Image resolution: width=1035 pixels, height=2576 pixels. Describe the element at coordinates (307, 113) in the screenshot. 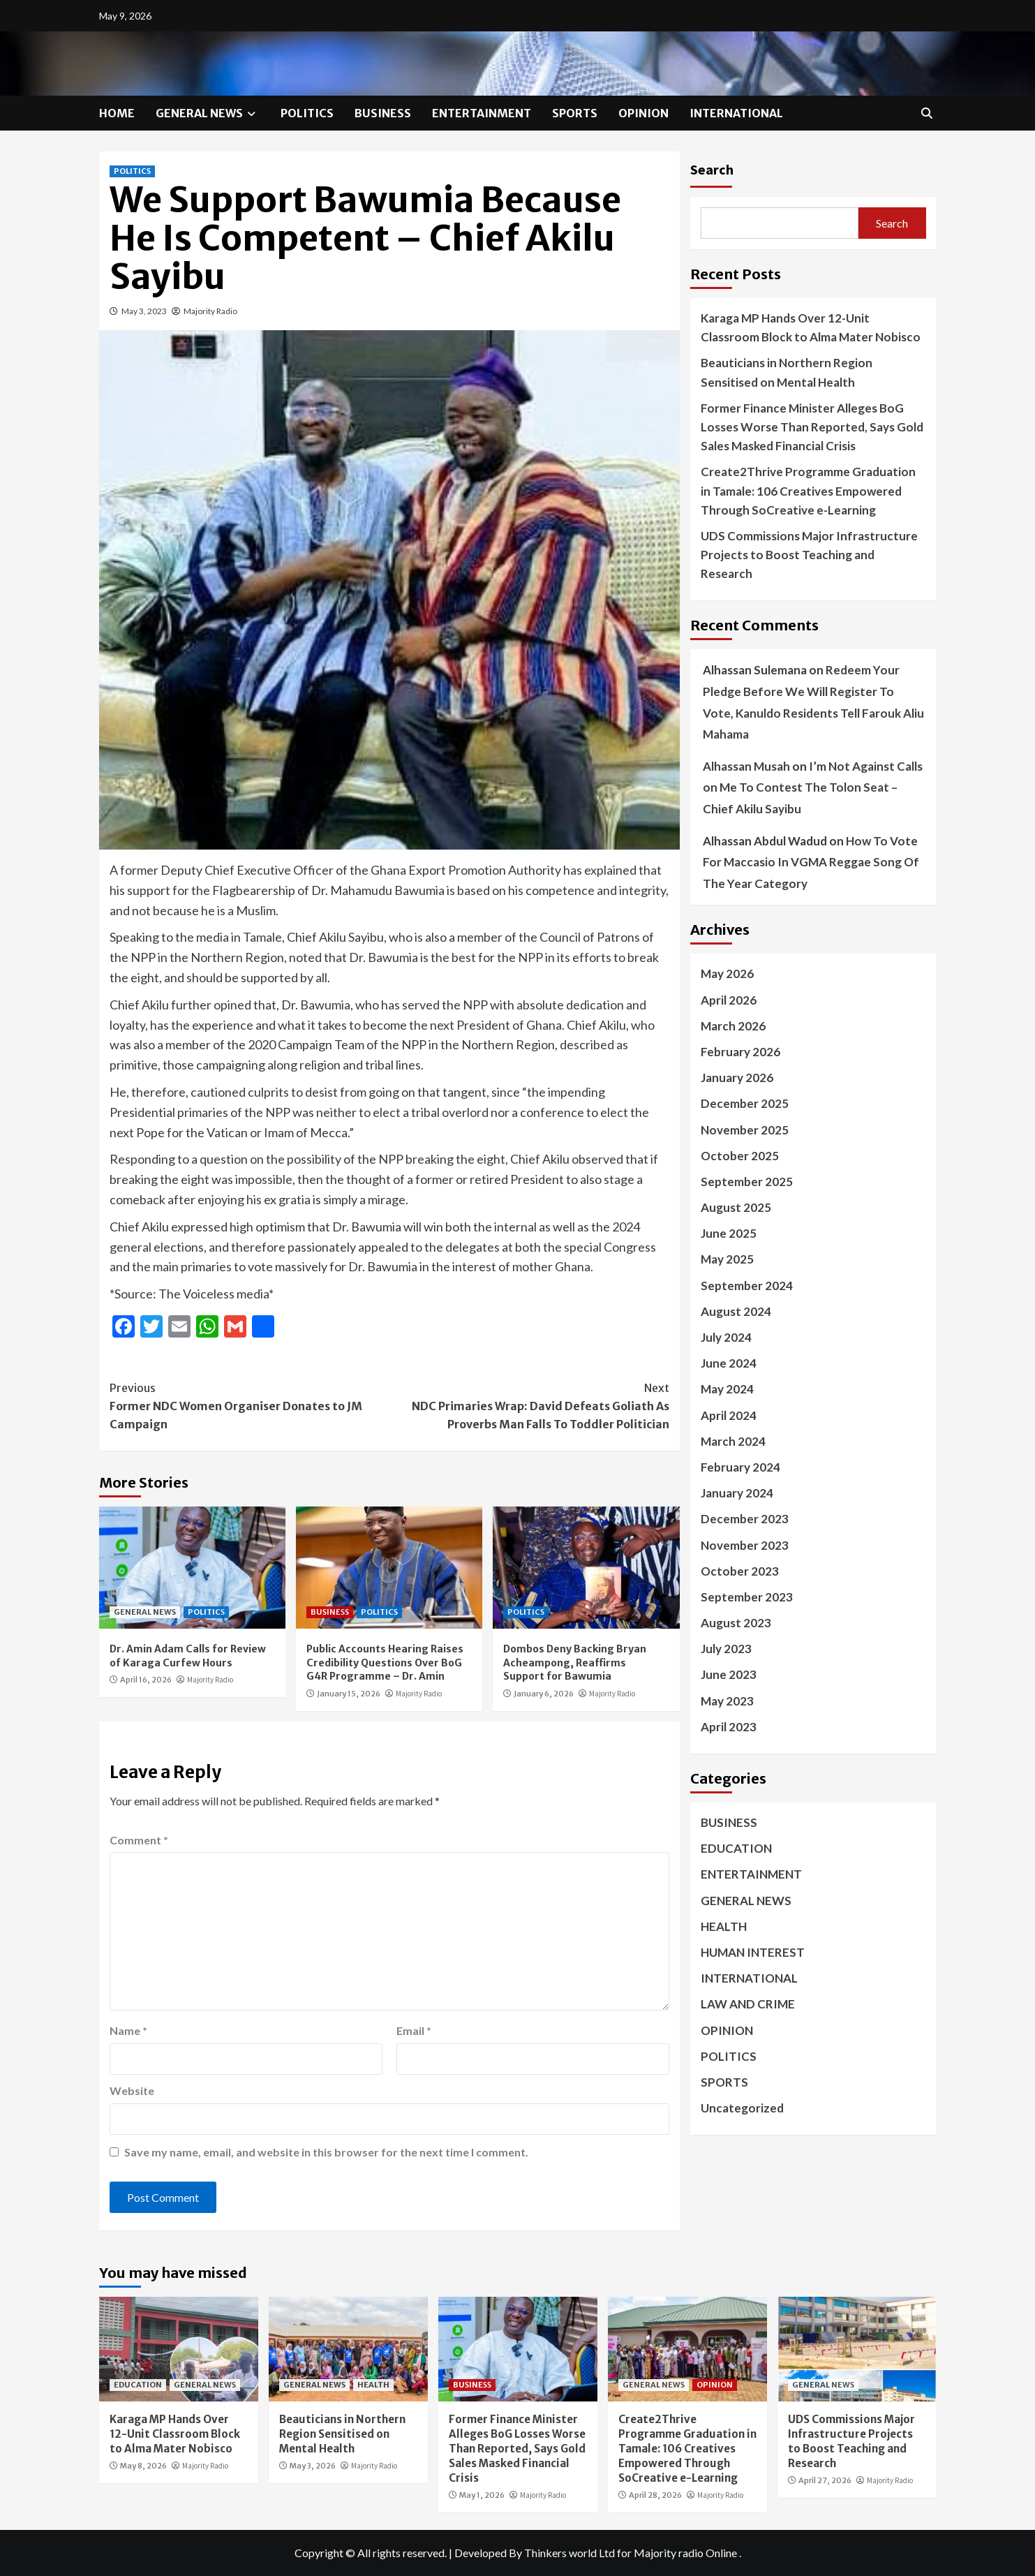

I see `POLITICS` at that location.